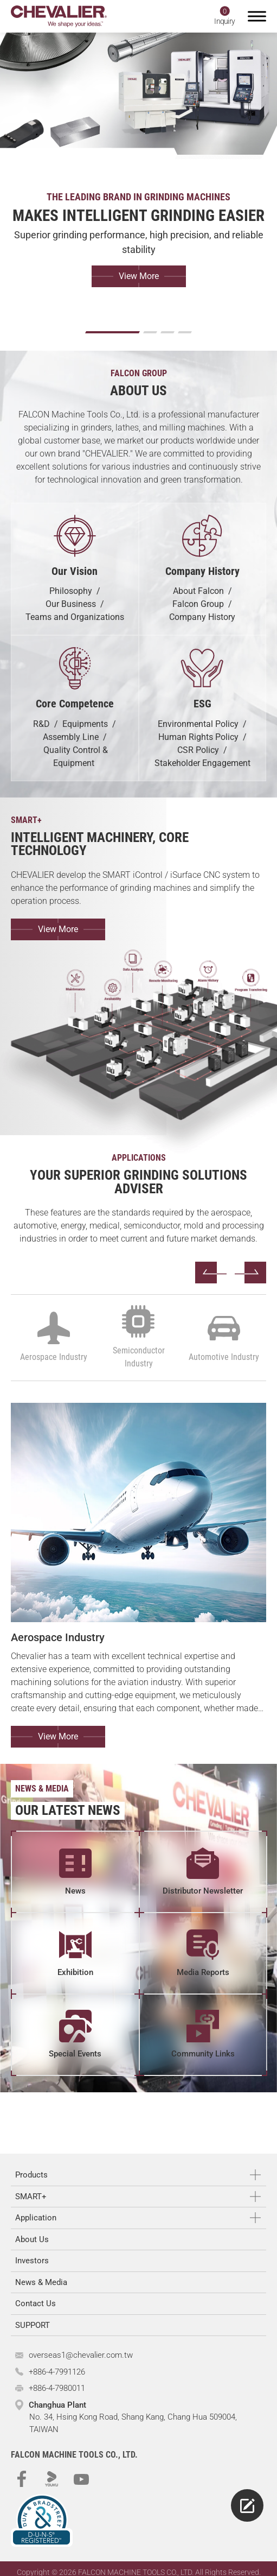 Image resolution: width=277 pixels, height=2576 pixels. I want to click on [Go to slide 3], so click(167, 332).